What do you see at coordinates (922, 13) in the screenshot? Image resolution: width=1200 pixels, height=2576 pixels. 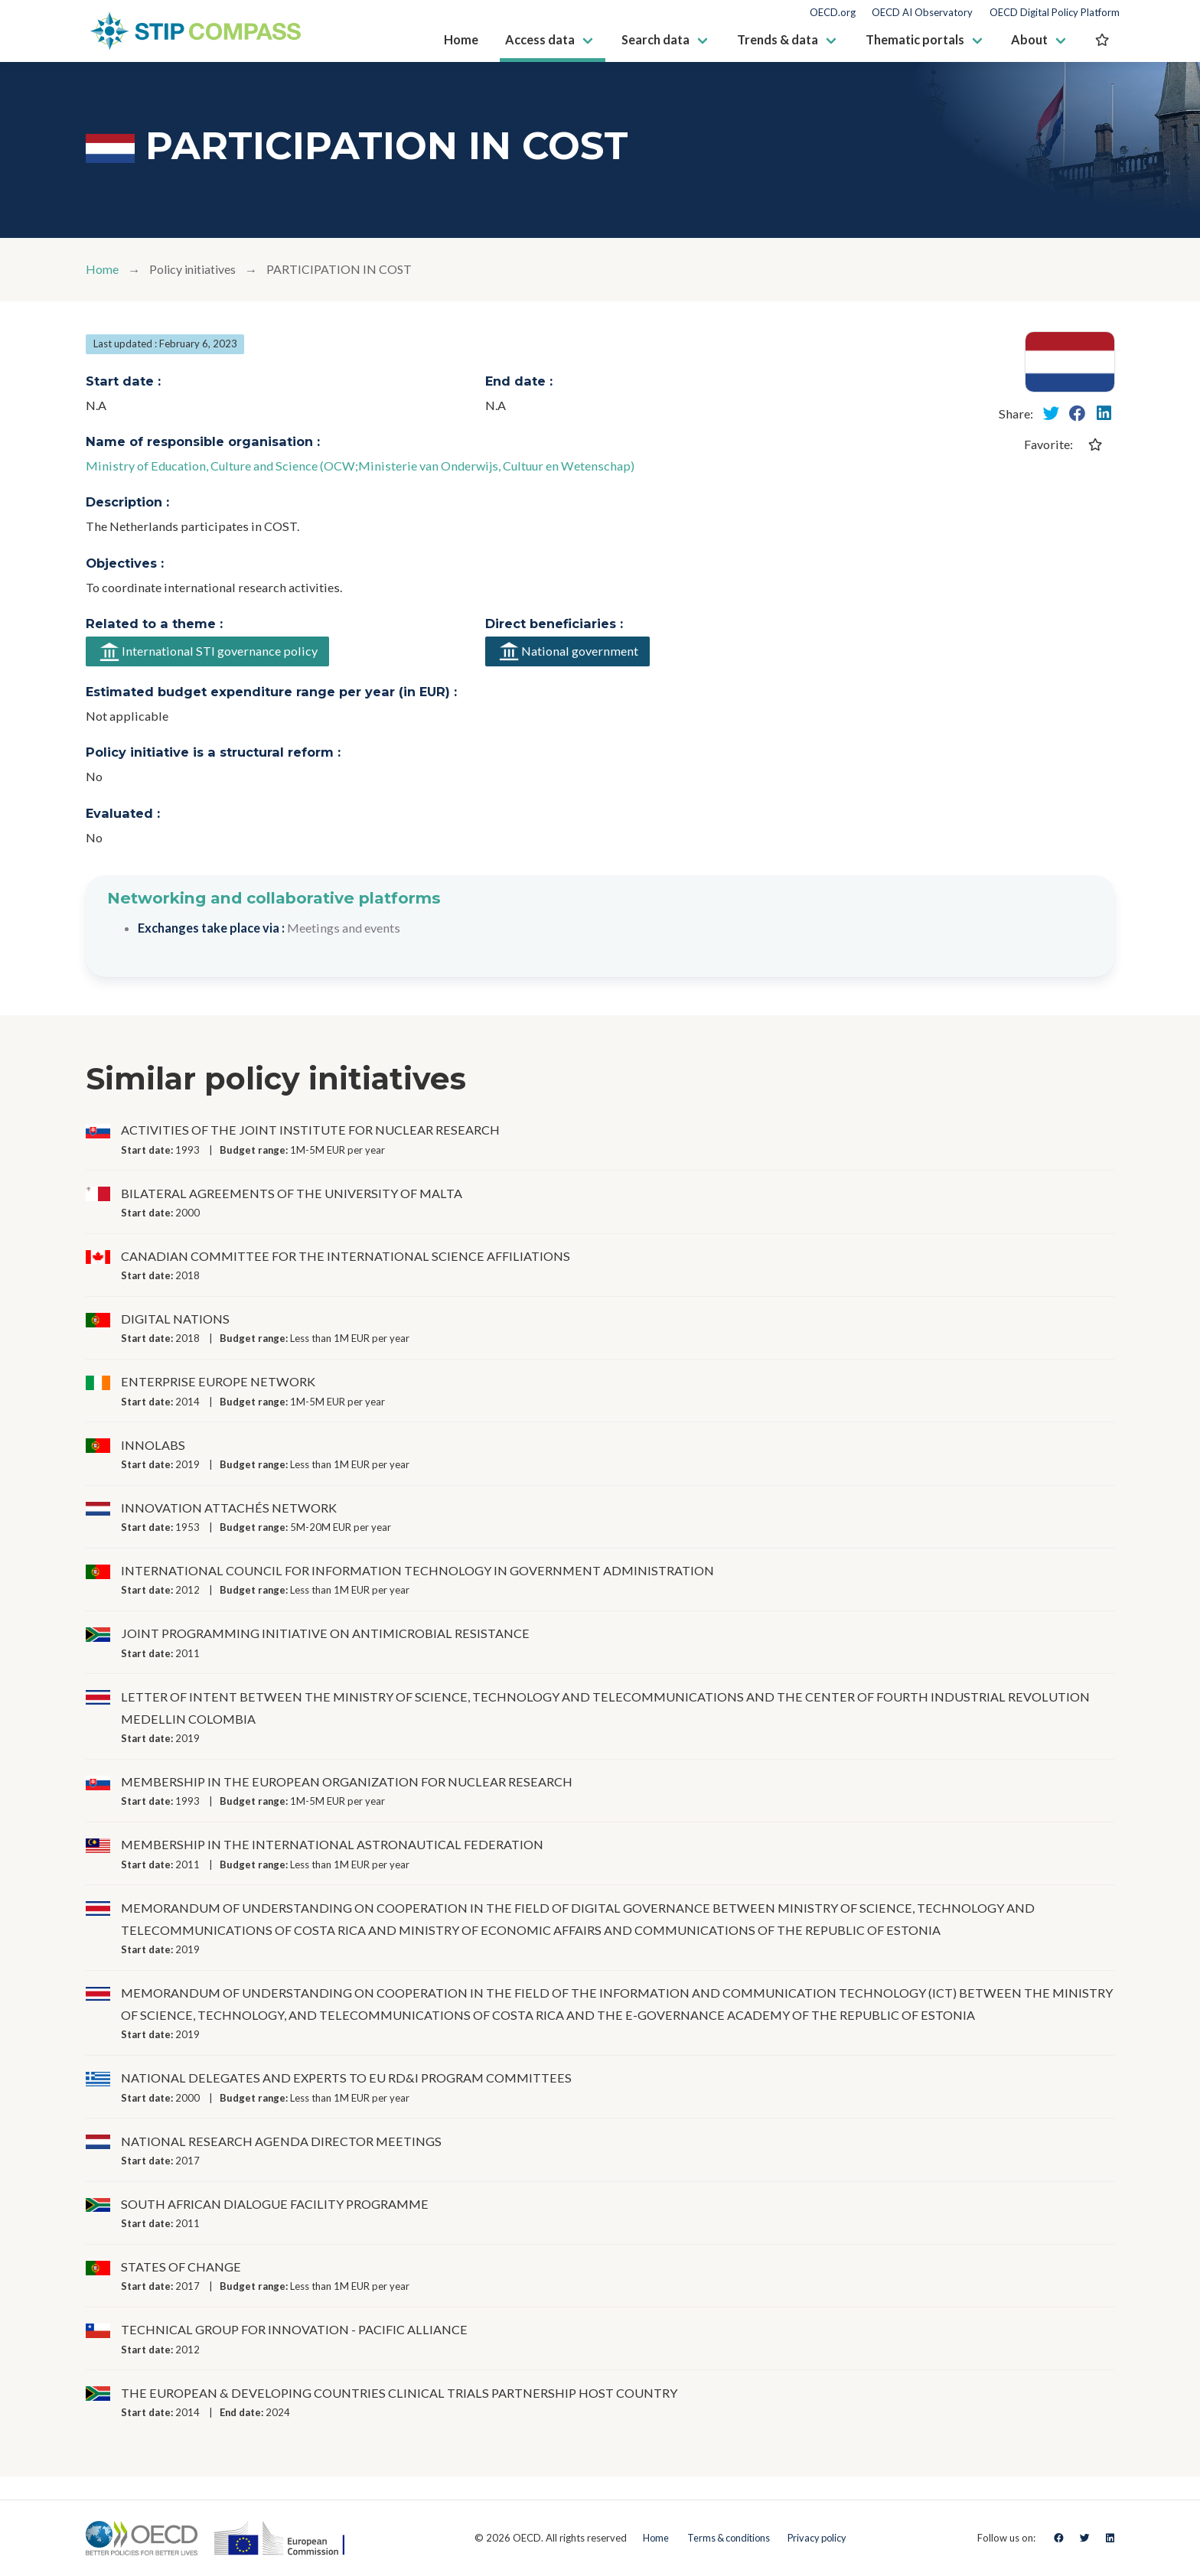 I see `OECD AI Observatory` at bounding box center [922, 13].